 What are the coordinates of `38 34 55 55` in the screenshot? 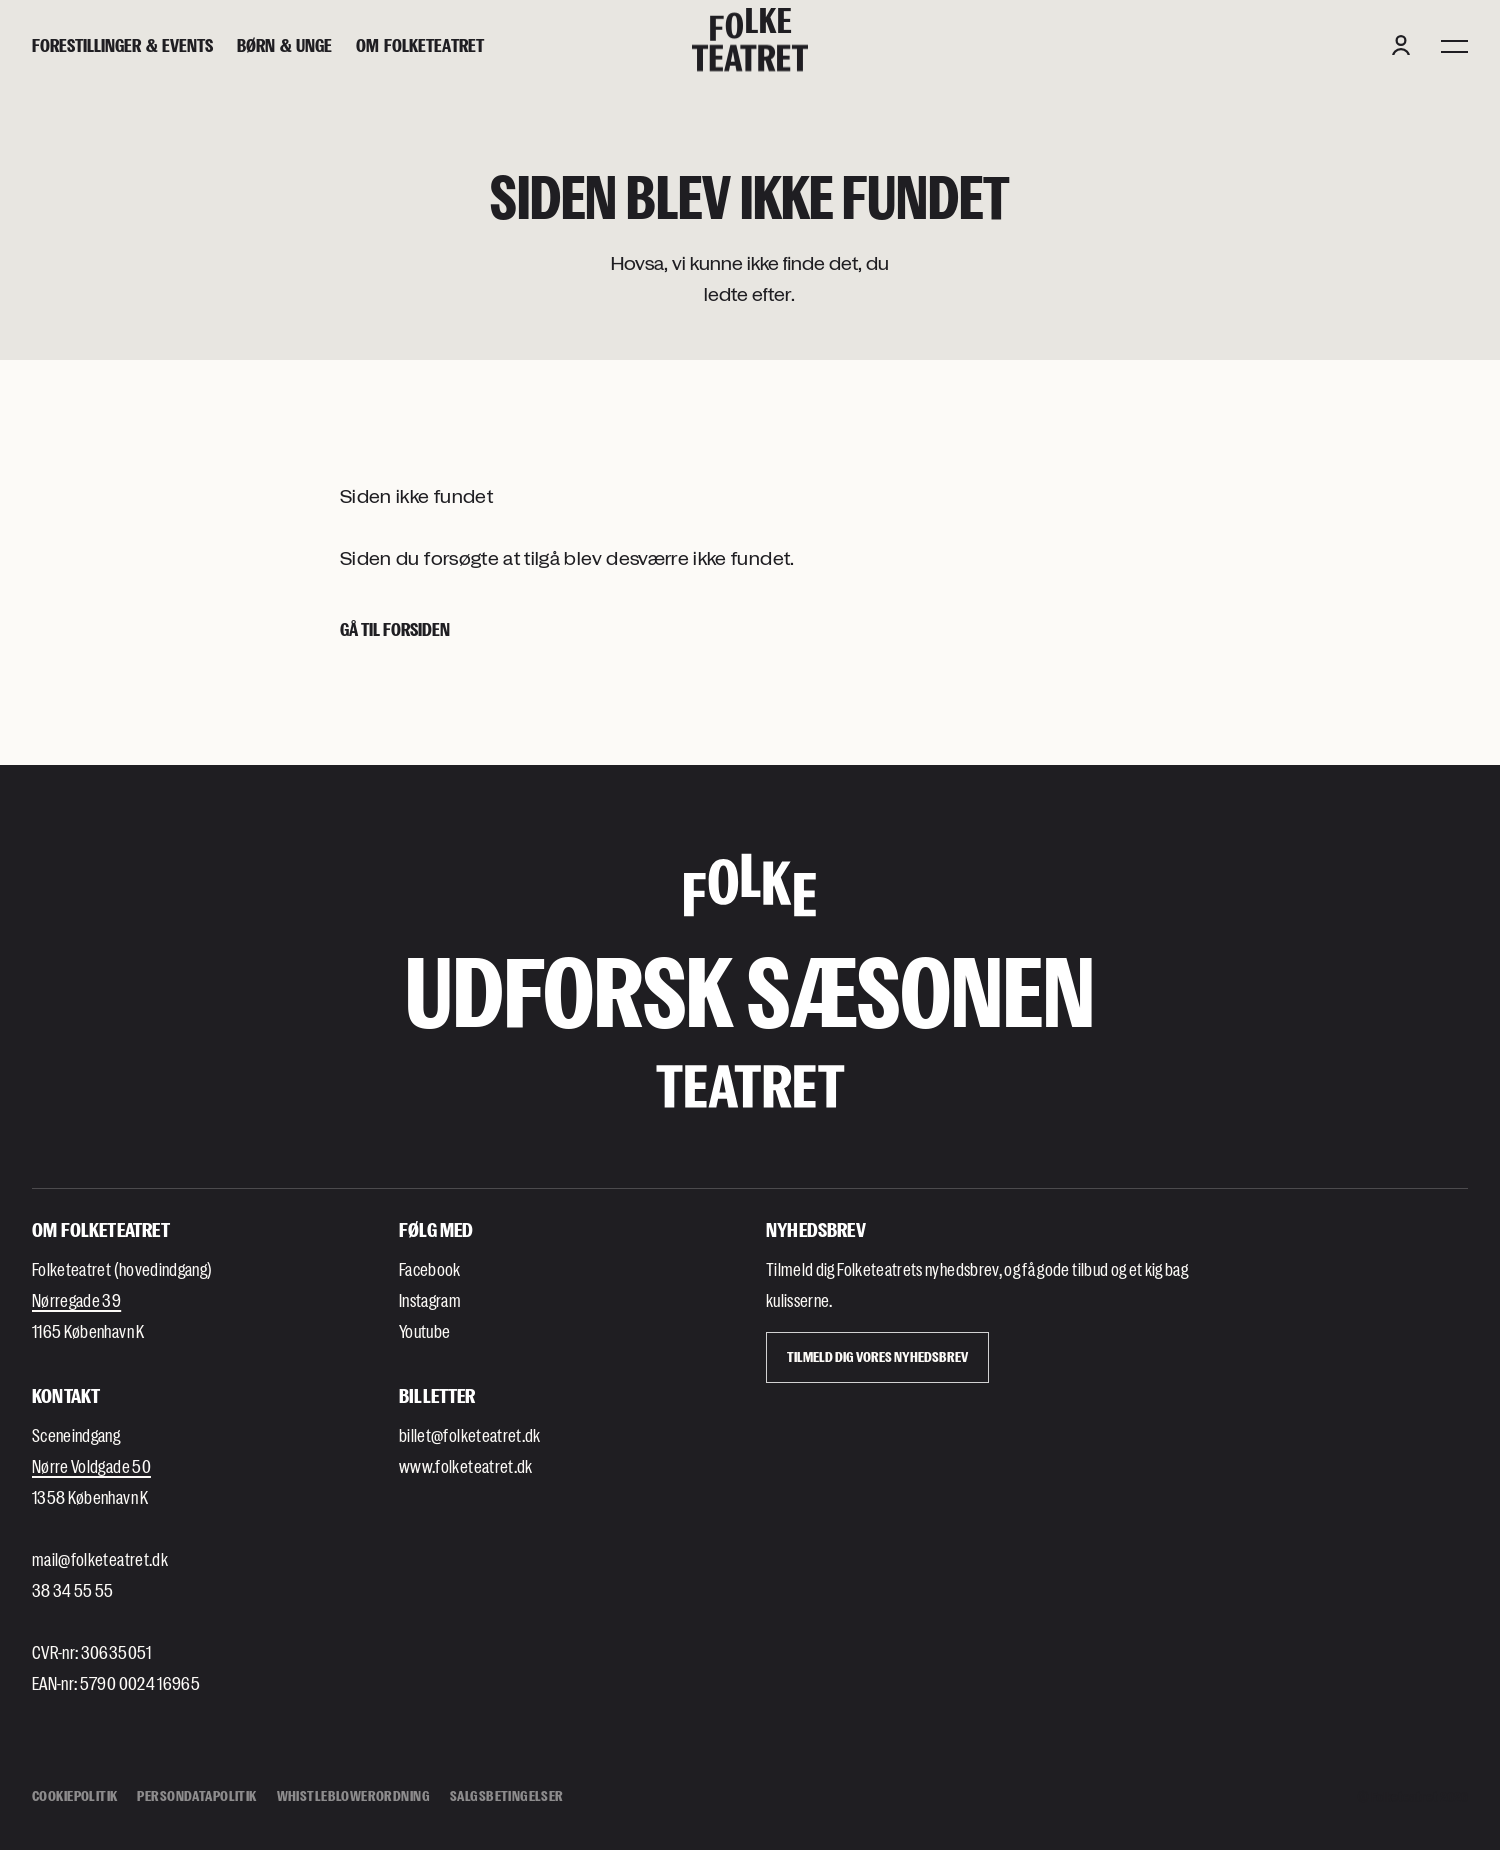 It's located at (73, 1590).